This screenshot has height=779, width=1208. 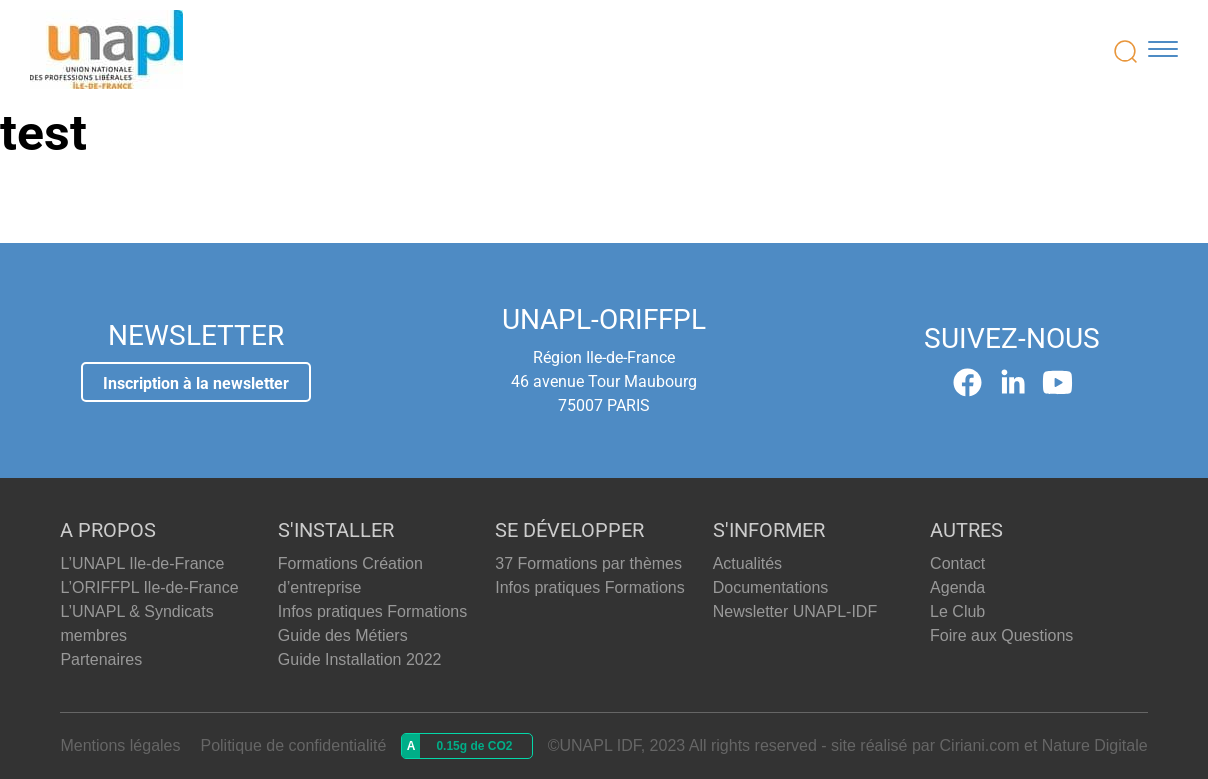 What do you see at coordinates (1095, 745) in the screenshot?
I see `Nature Digitale` at bounding box center [1095, 745].